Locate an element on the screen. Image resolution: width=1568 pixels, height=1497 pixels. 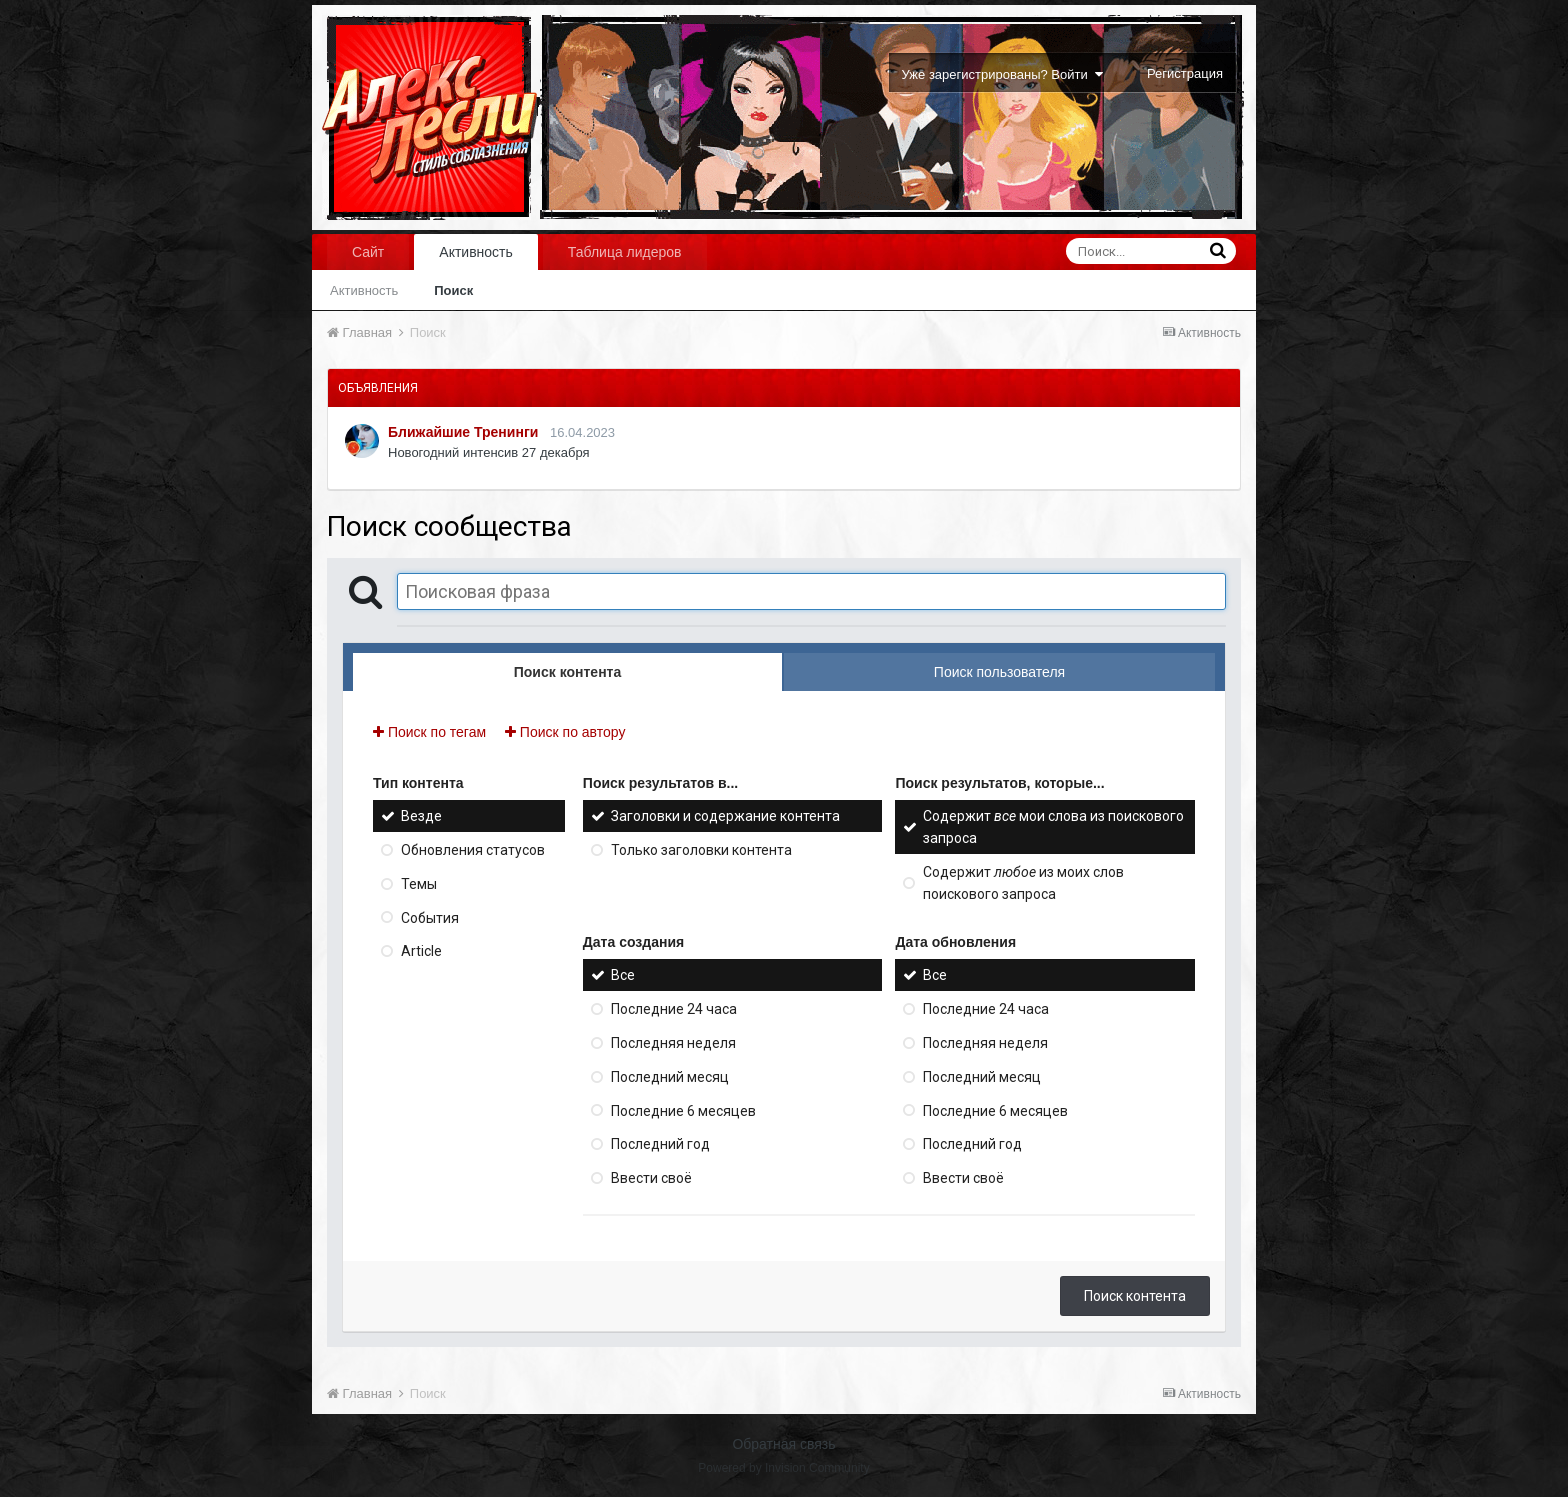
Обратная связь is located at coordinates (783, 1444).